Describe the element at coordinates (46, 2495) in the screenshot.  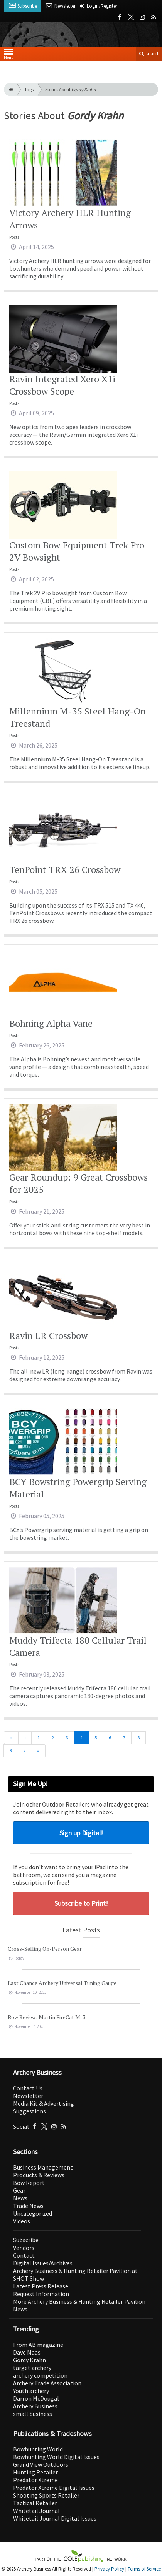
I see `Shooting Sports Retailer` at that location.